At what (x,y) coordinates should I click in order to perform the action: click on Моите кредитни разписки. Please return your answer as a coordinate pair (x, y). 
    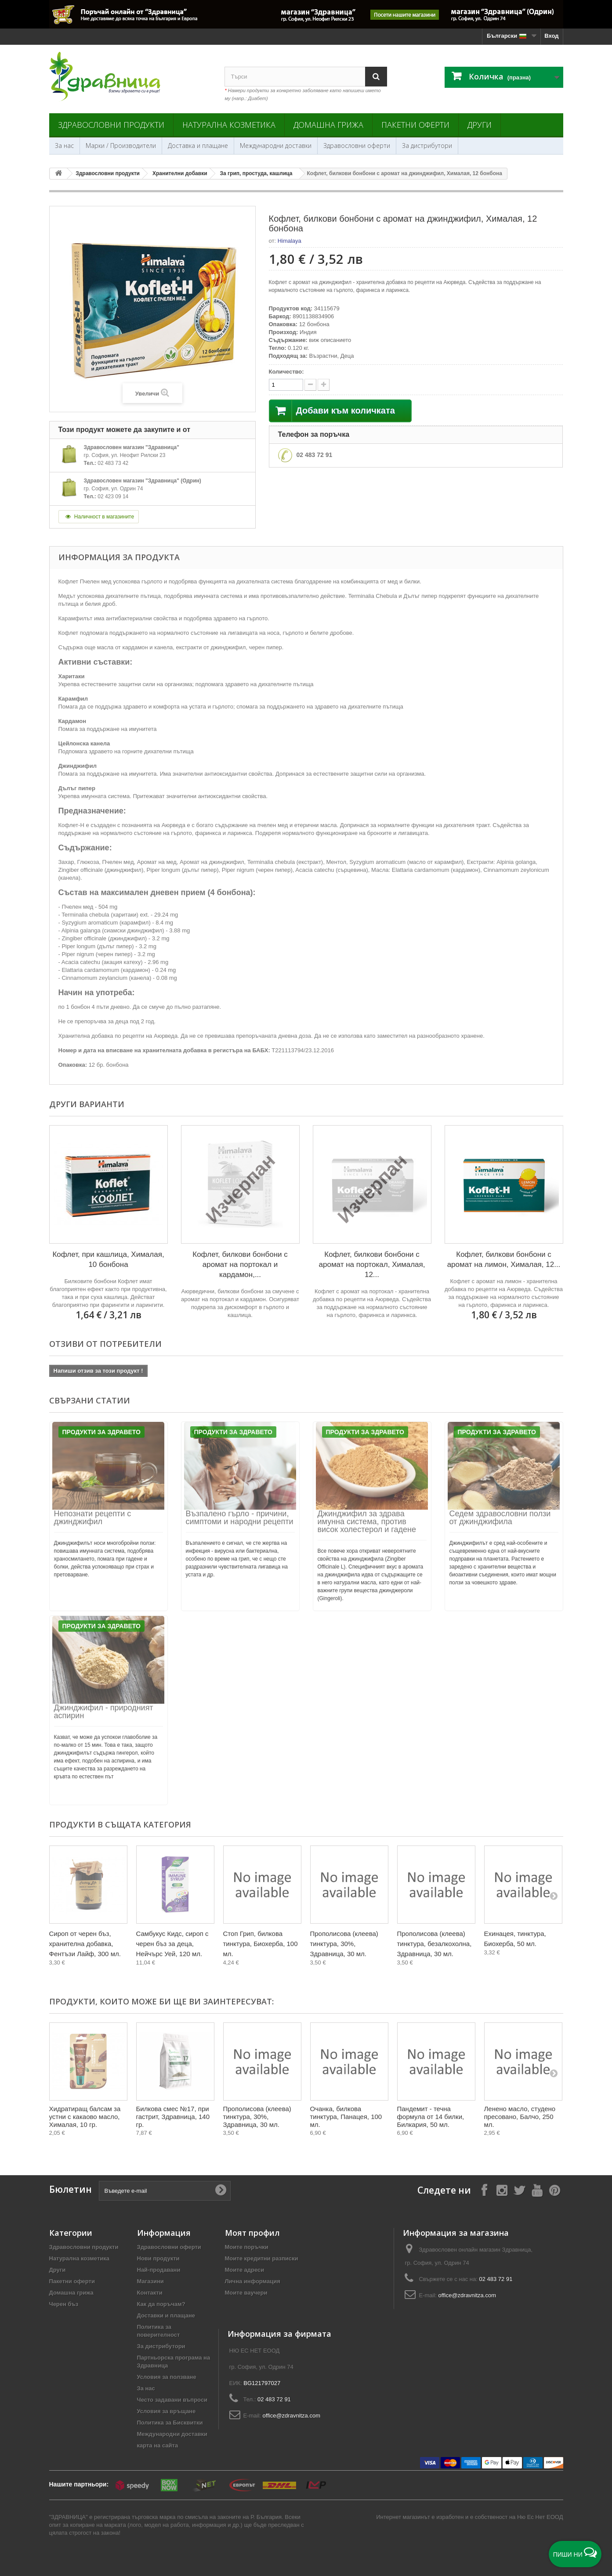
    Looking at the image, I should click on (261, 2258).